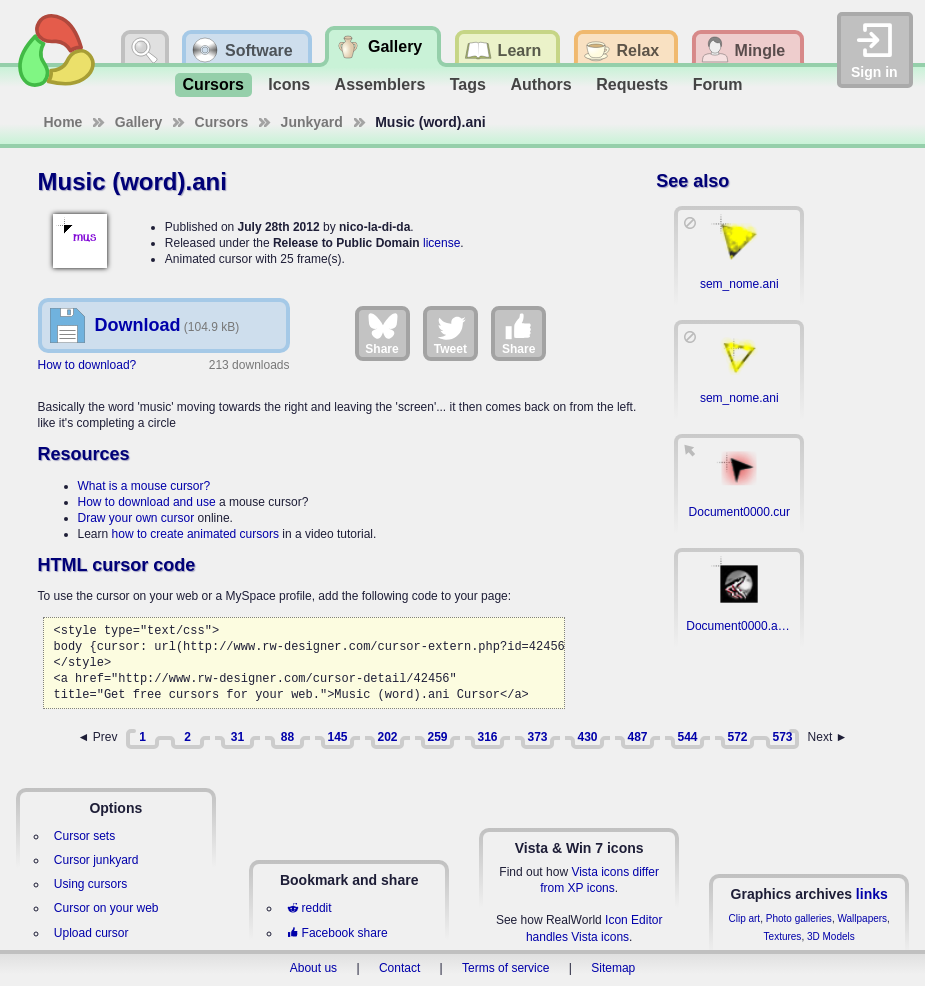 The width and height of the screenshot is (925, 986). I want to click on Requests, so click(632, 84).